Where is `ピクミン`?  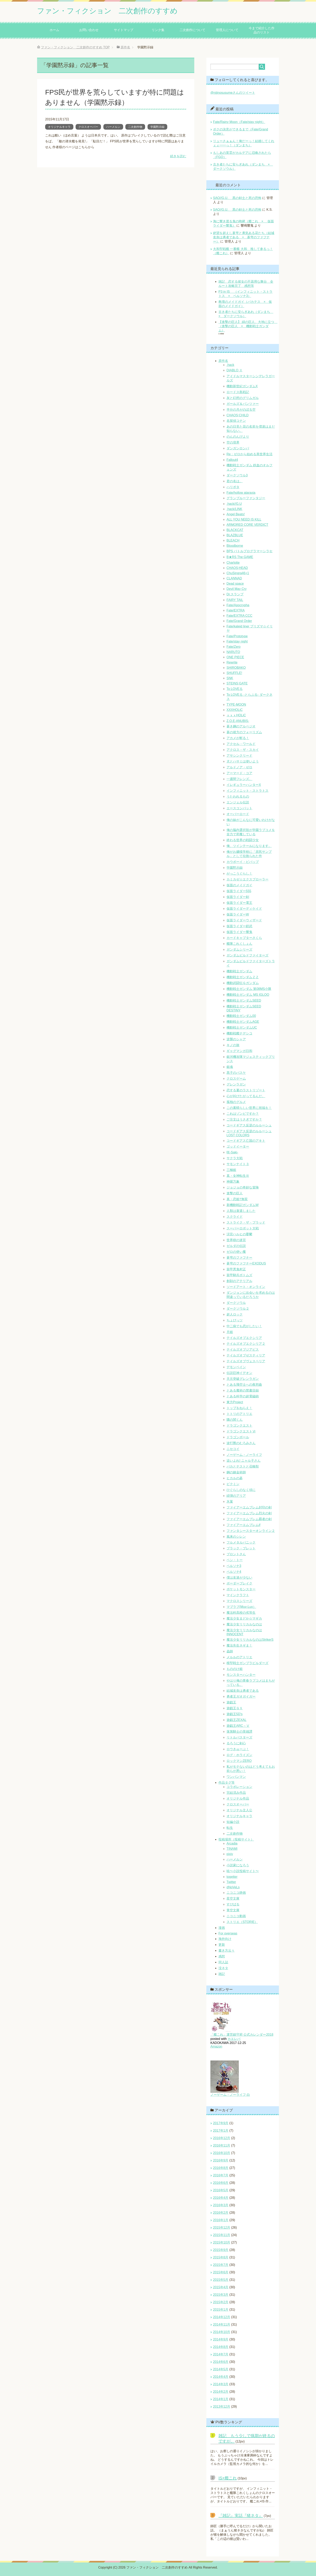
ピクミン is located at coordinates (233, 1484).